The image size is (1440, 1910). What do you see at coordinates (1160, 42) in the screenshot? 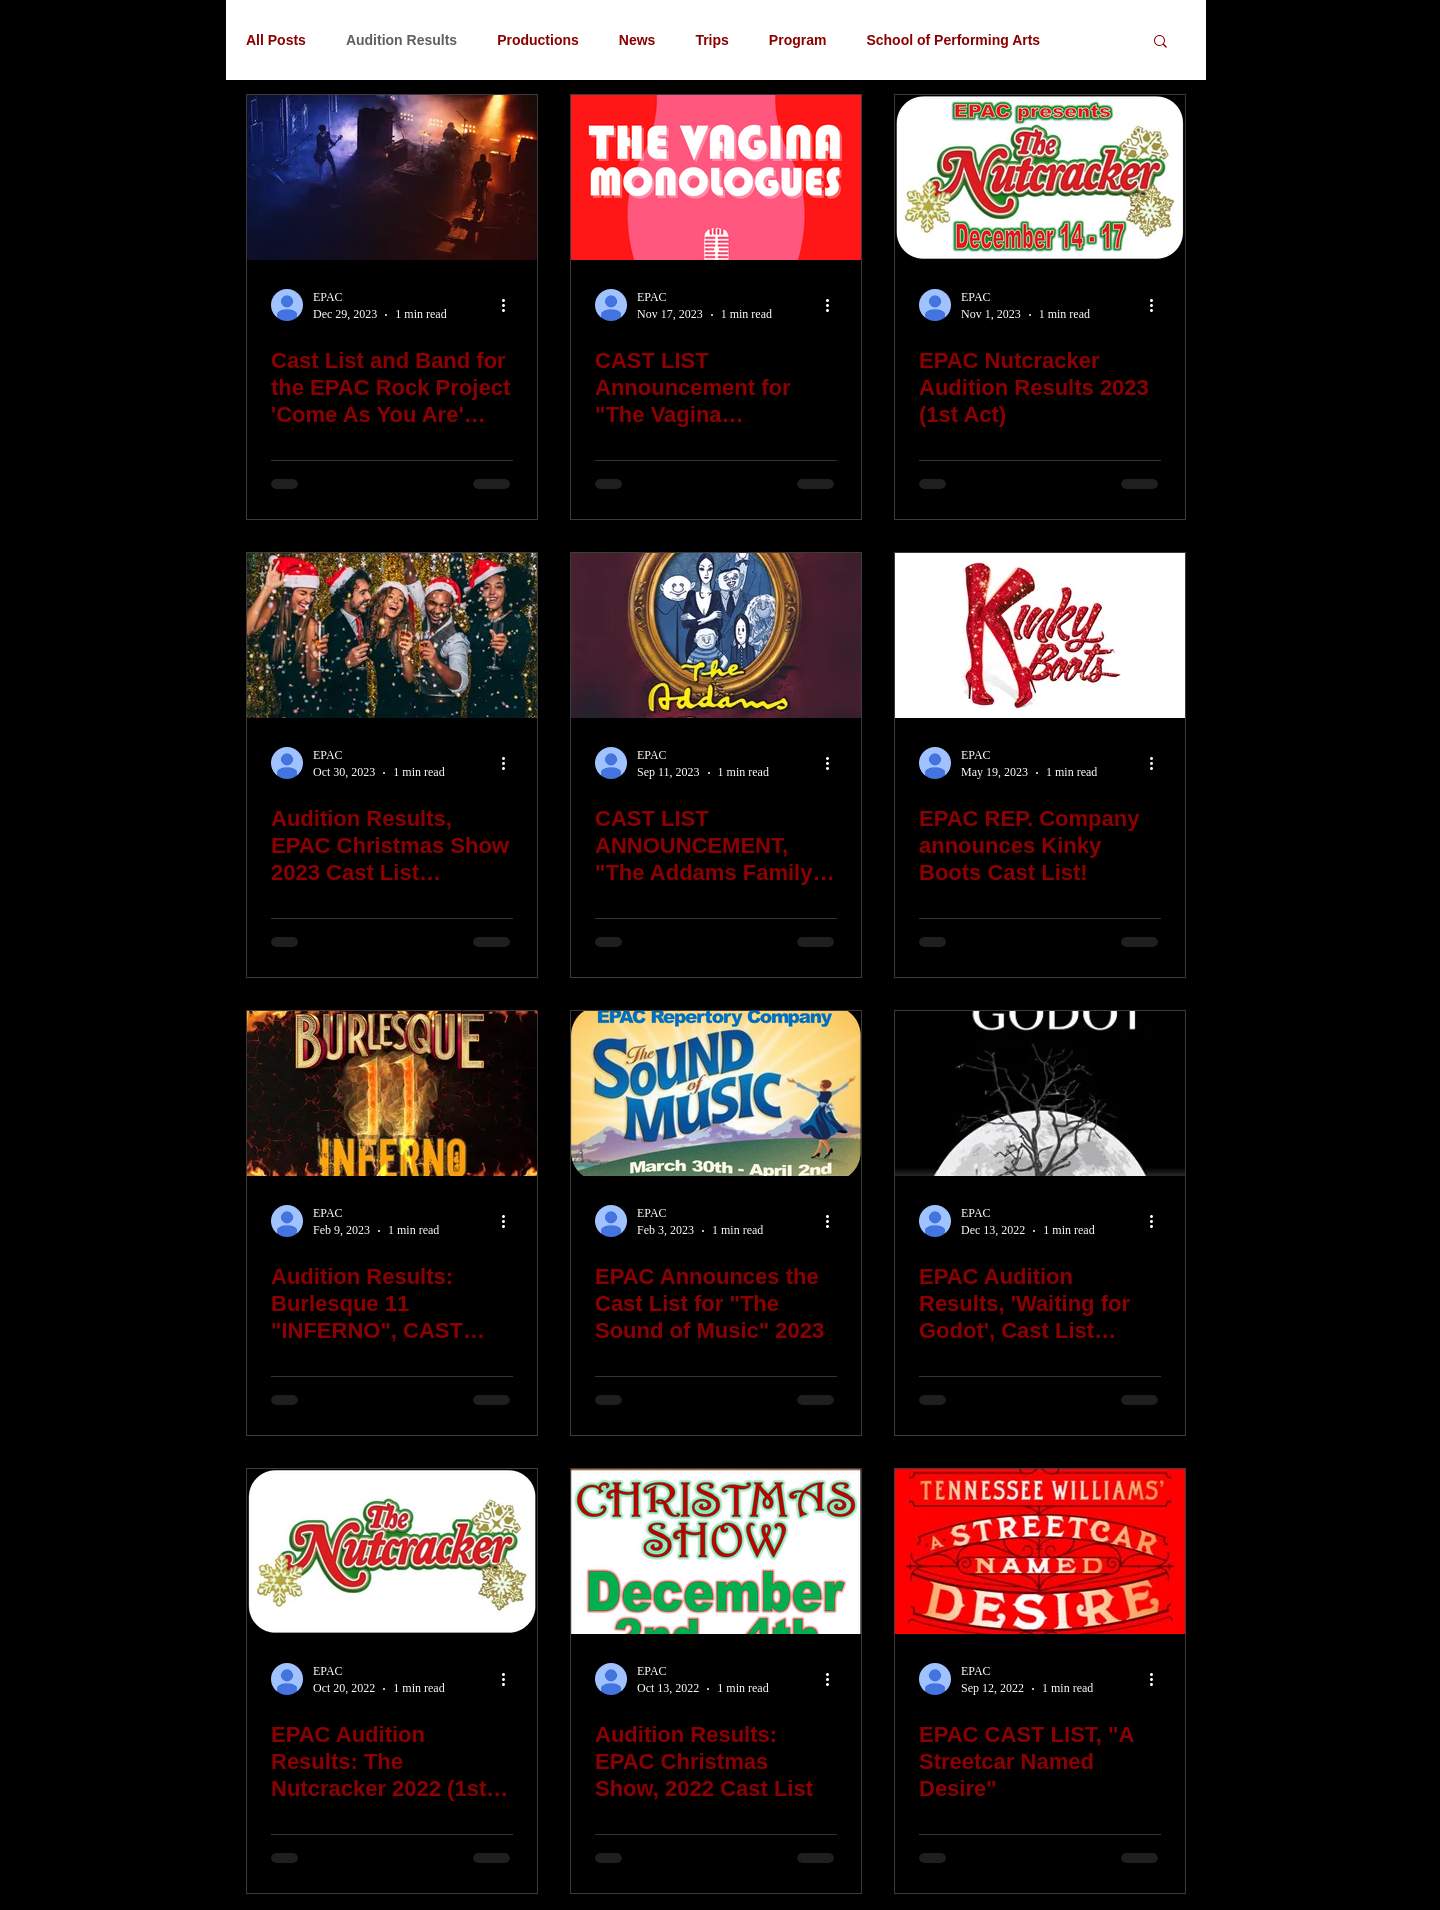
I see `[button]` at bounding box center [1160, 42].